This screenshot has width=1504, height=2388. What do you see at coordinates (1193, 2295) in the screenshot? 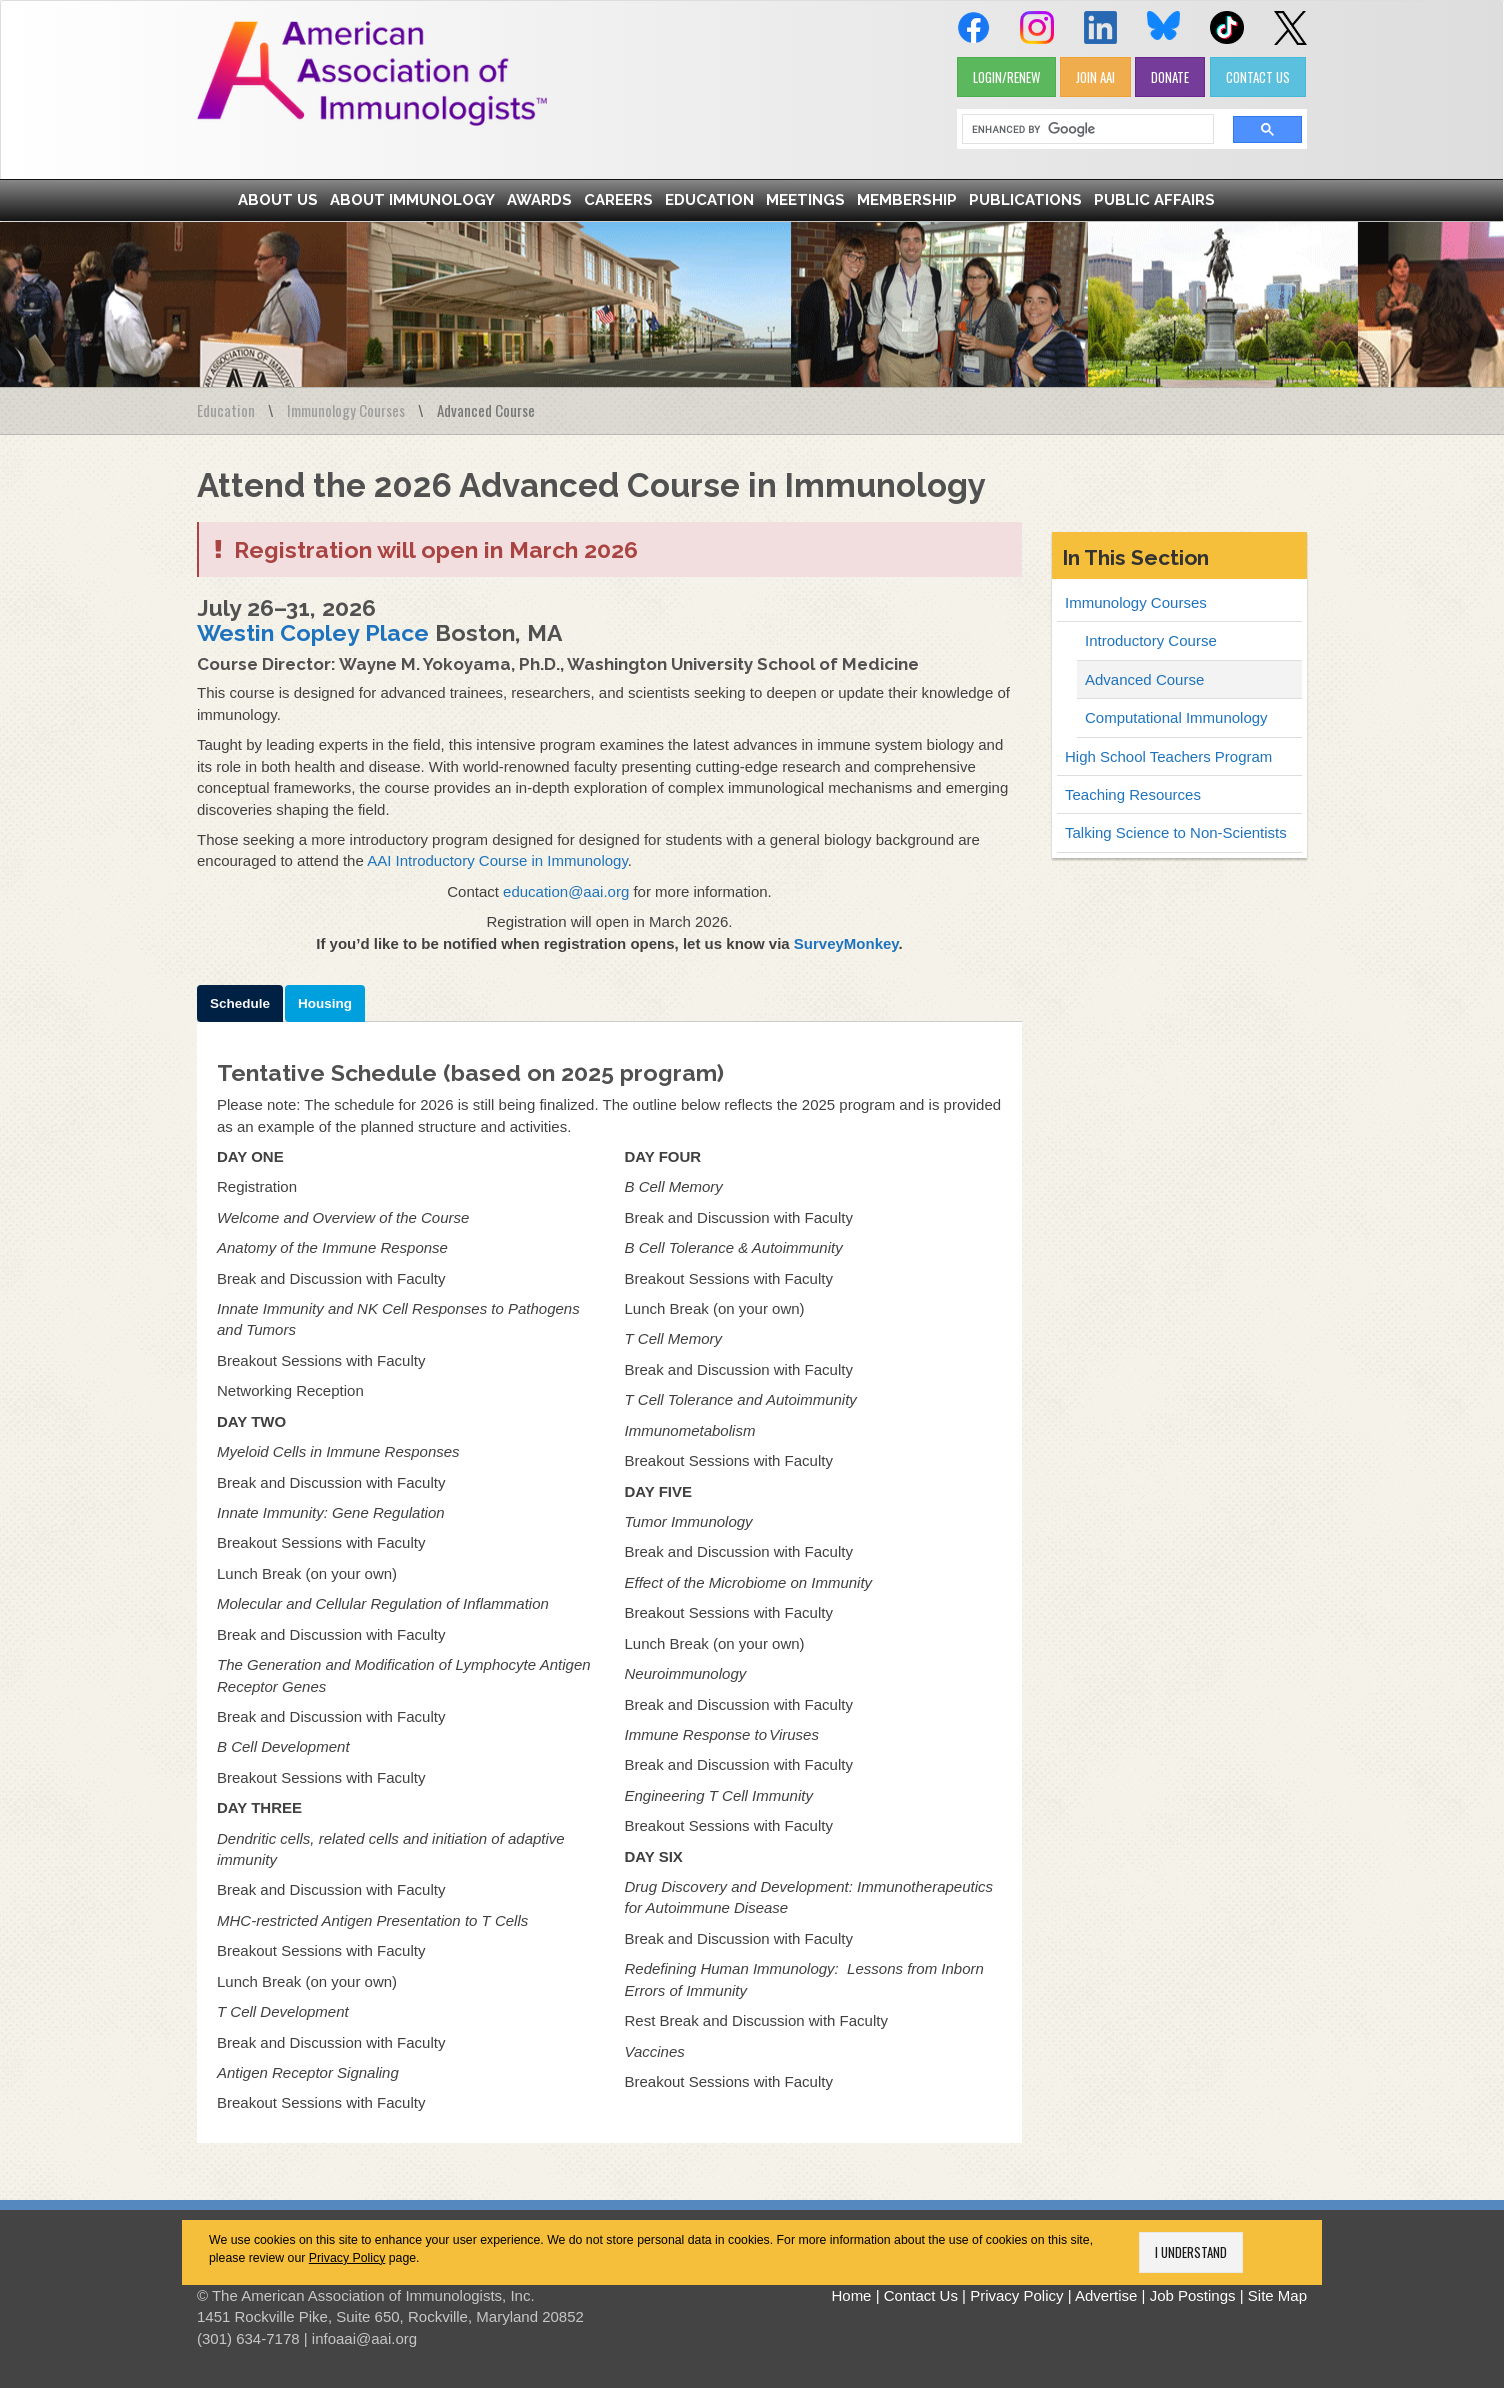
I see `Job Postings` at bounding box center [1193, 2295].